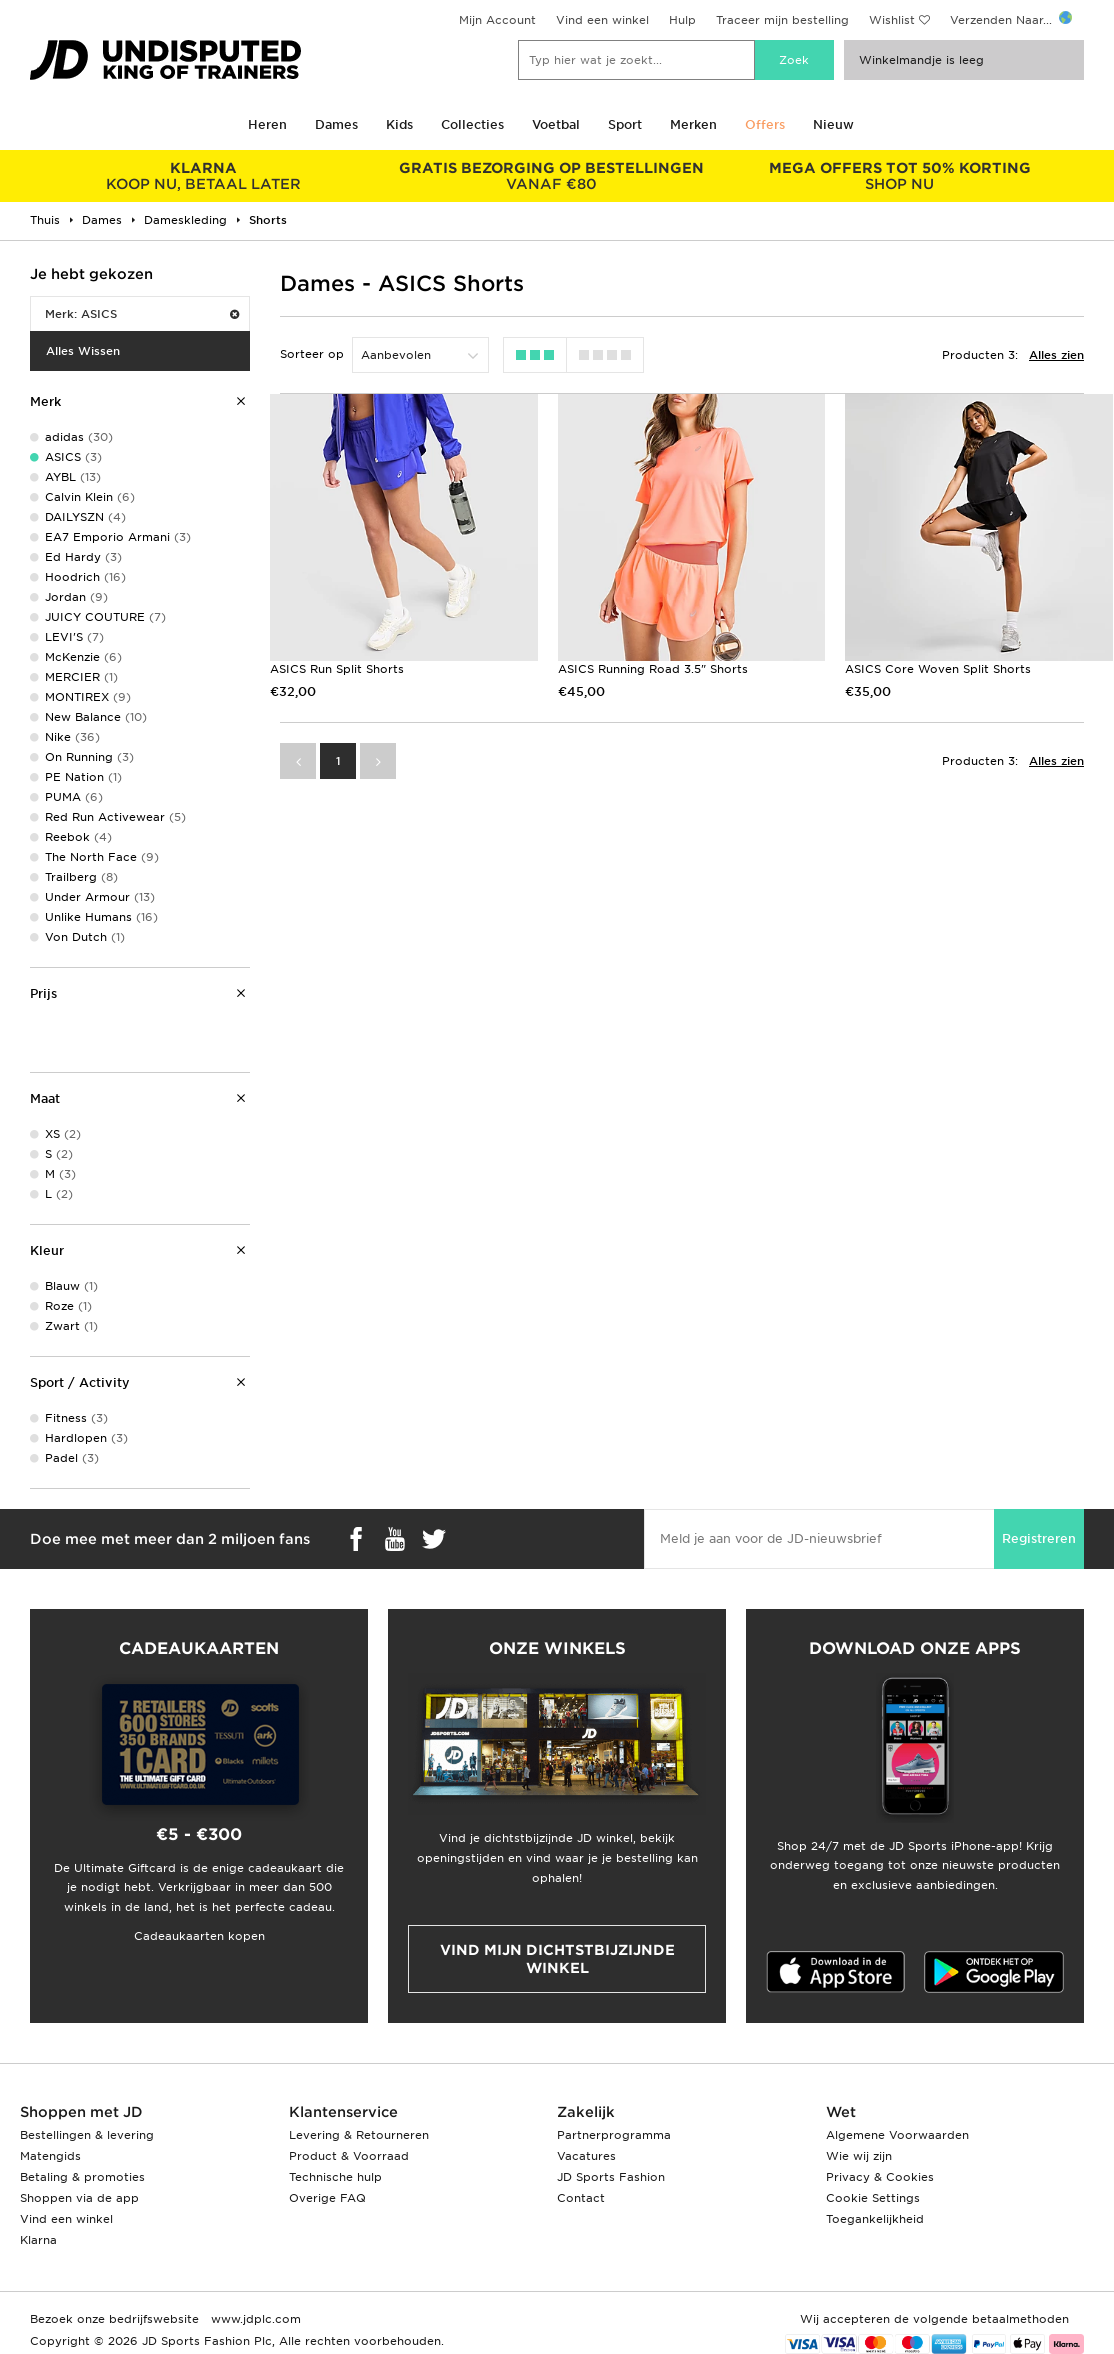  I want to click on Bestellingen & levering, so click(87, 2135).